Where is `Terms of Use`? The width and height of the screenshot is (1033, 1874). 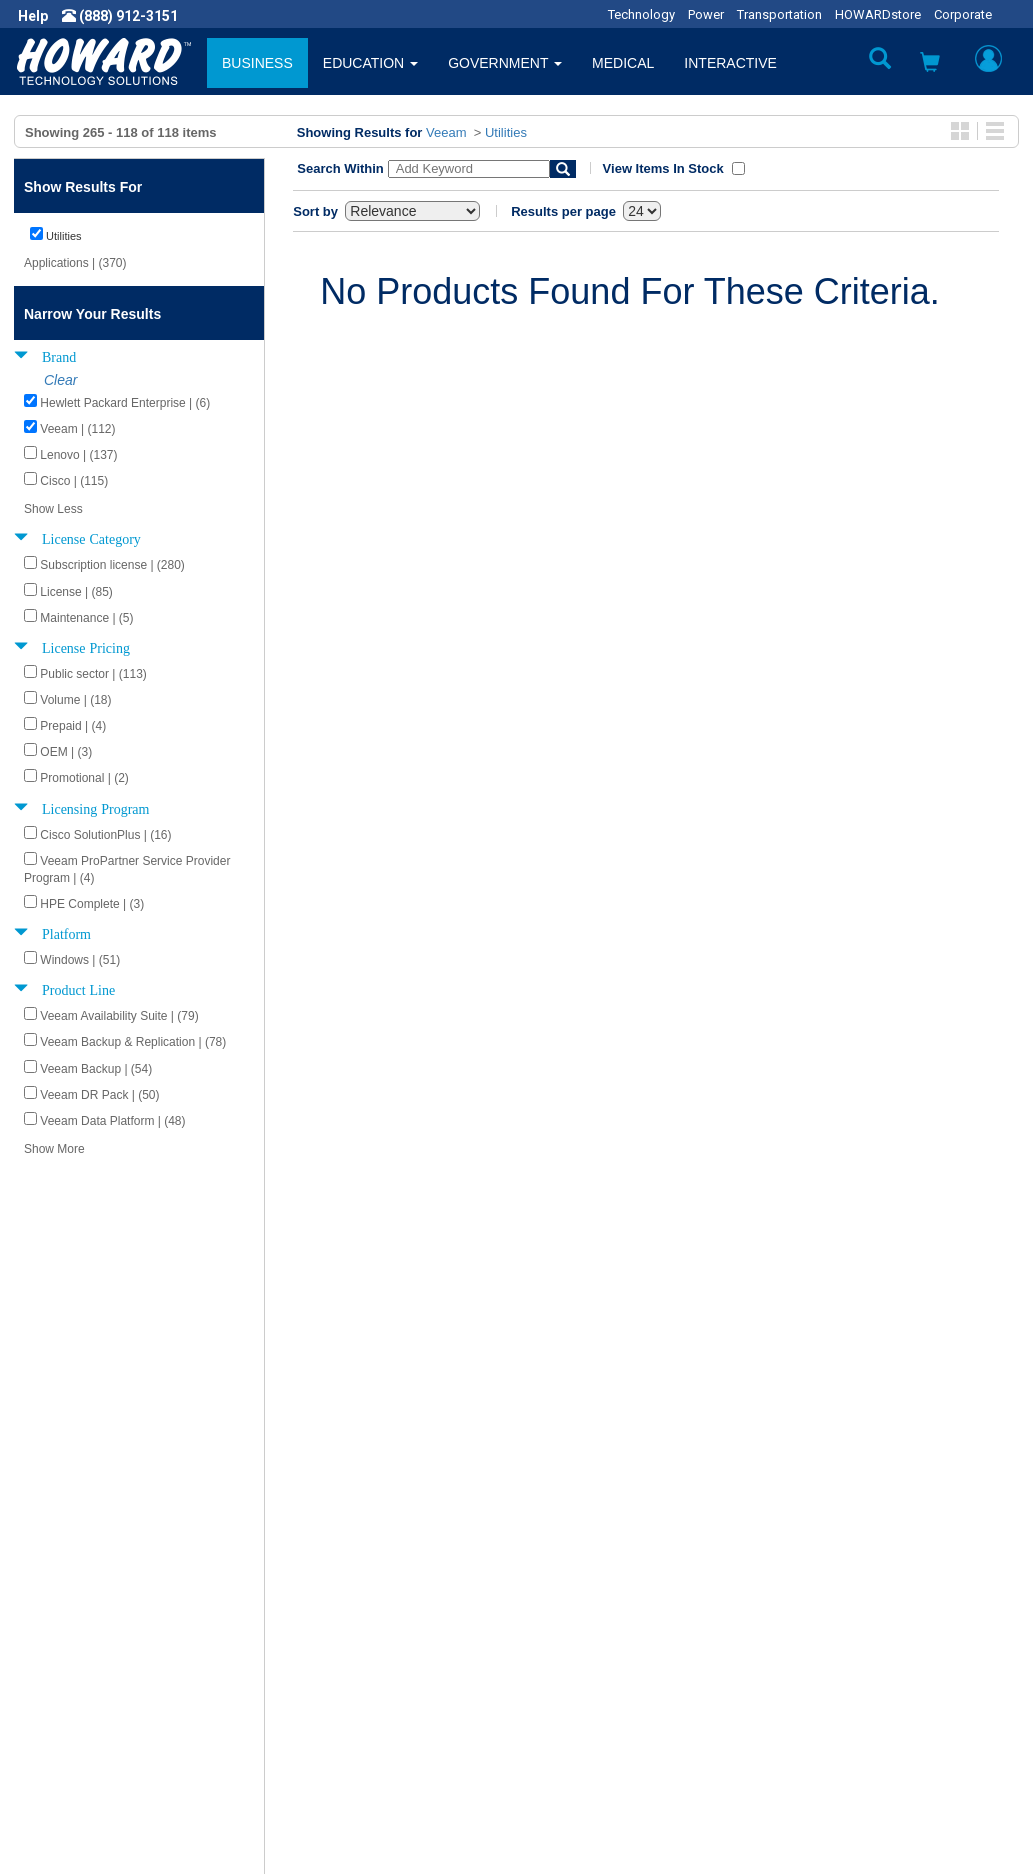 Terms of Use is located at coordinates (73, 1598).